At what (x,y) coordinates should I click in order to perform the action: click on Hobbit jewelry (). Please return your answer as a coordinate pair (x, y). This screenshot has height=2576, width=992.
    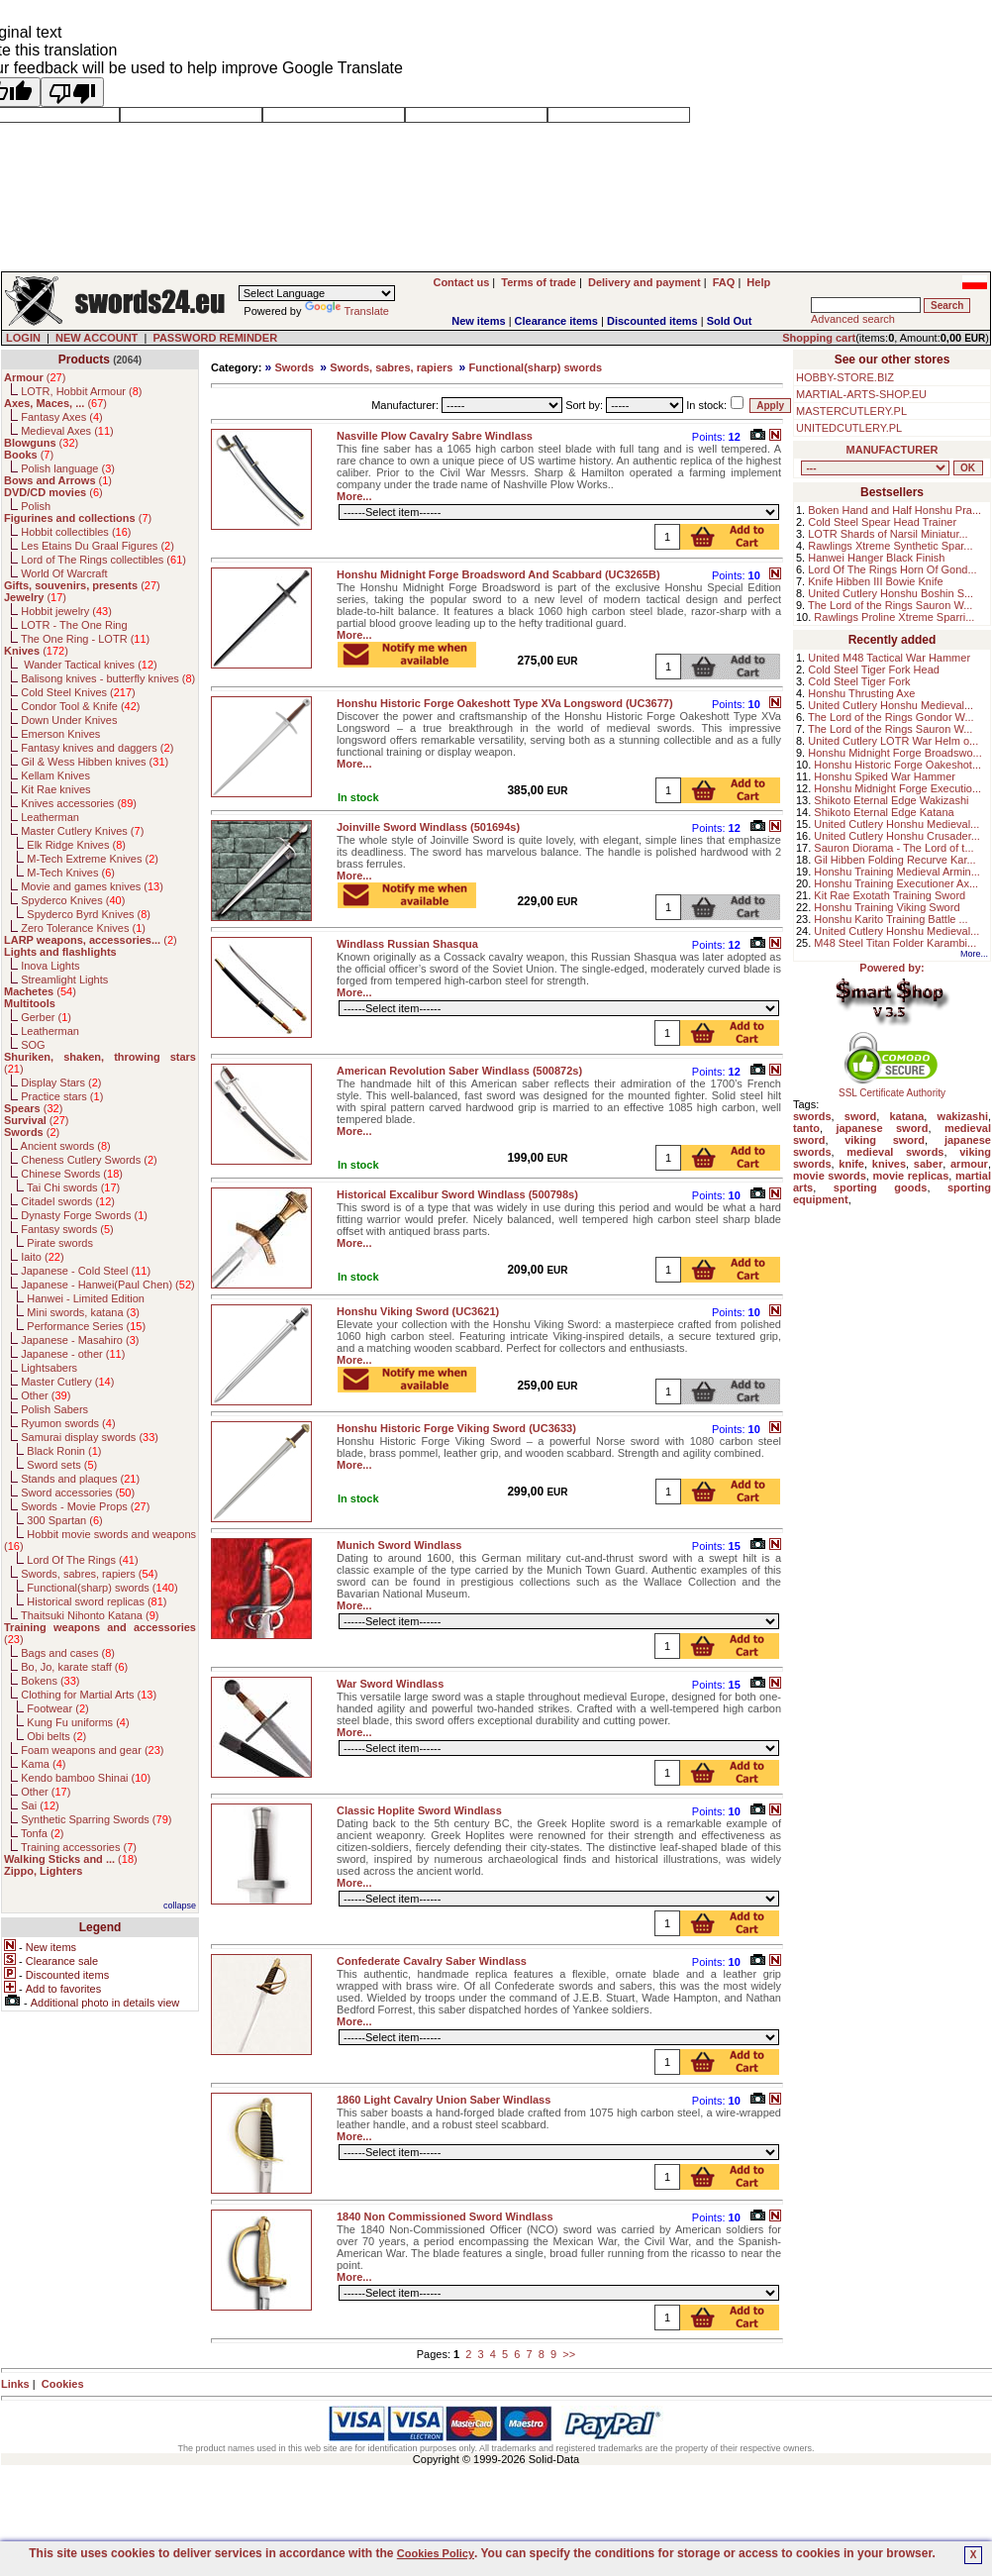
    Looking at the image, I should click on (66, 611).